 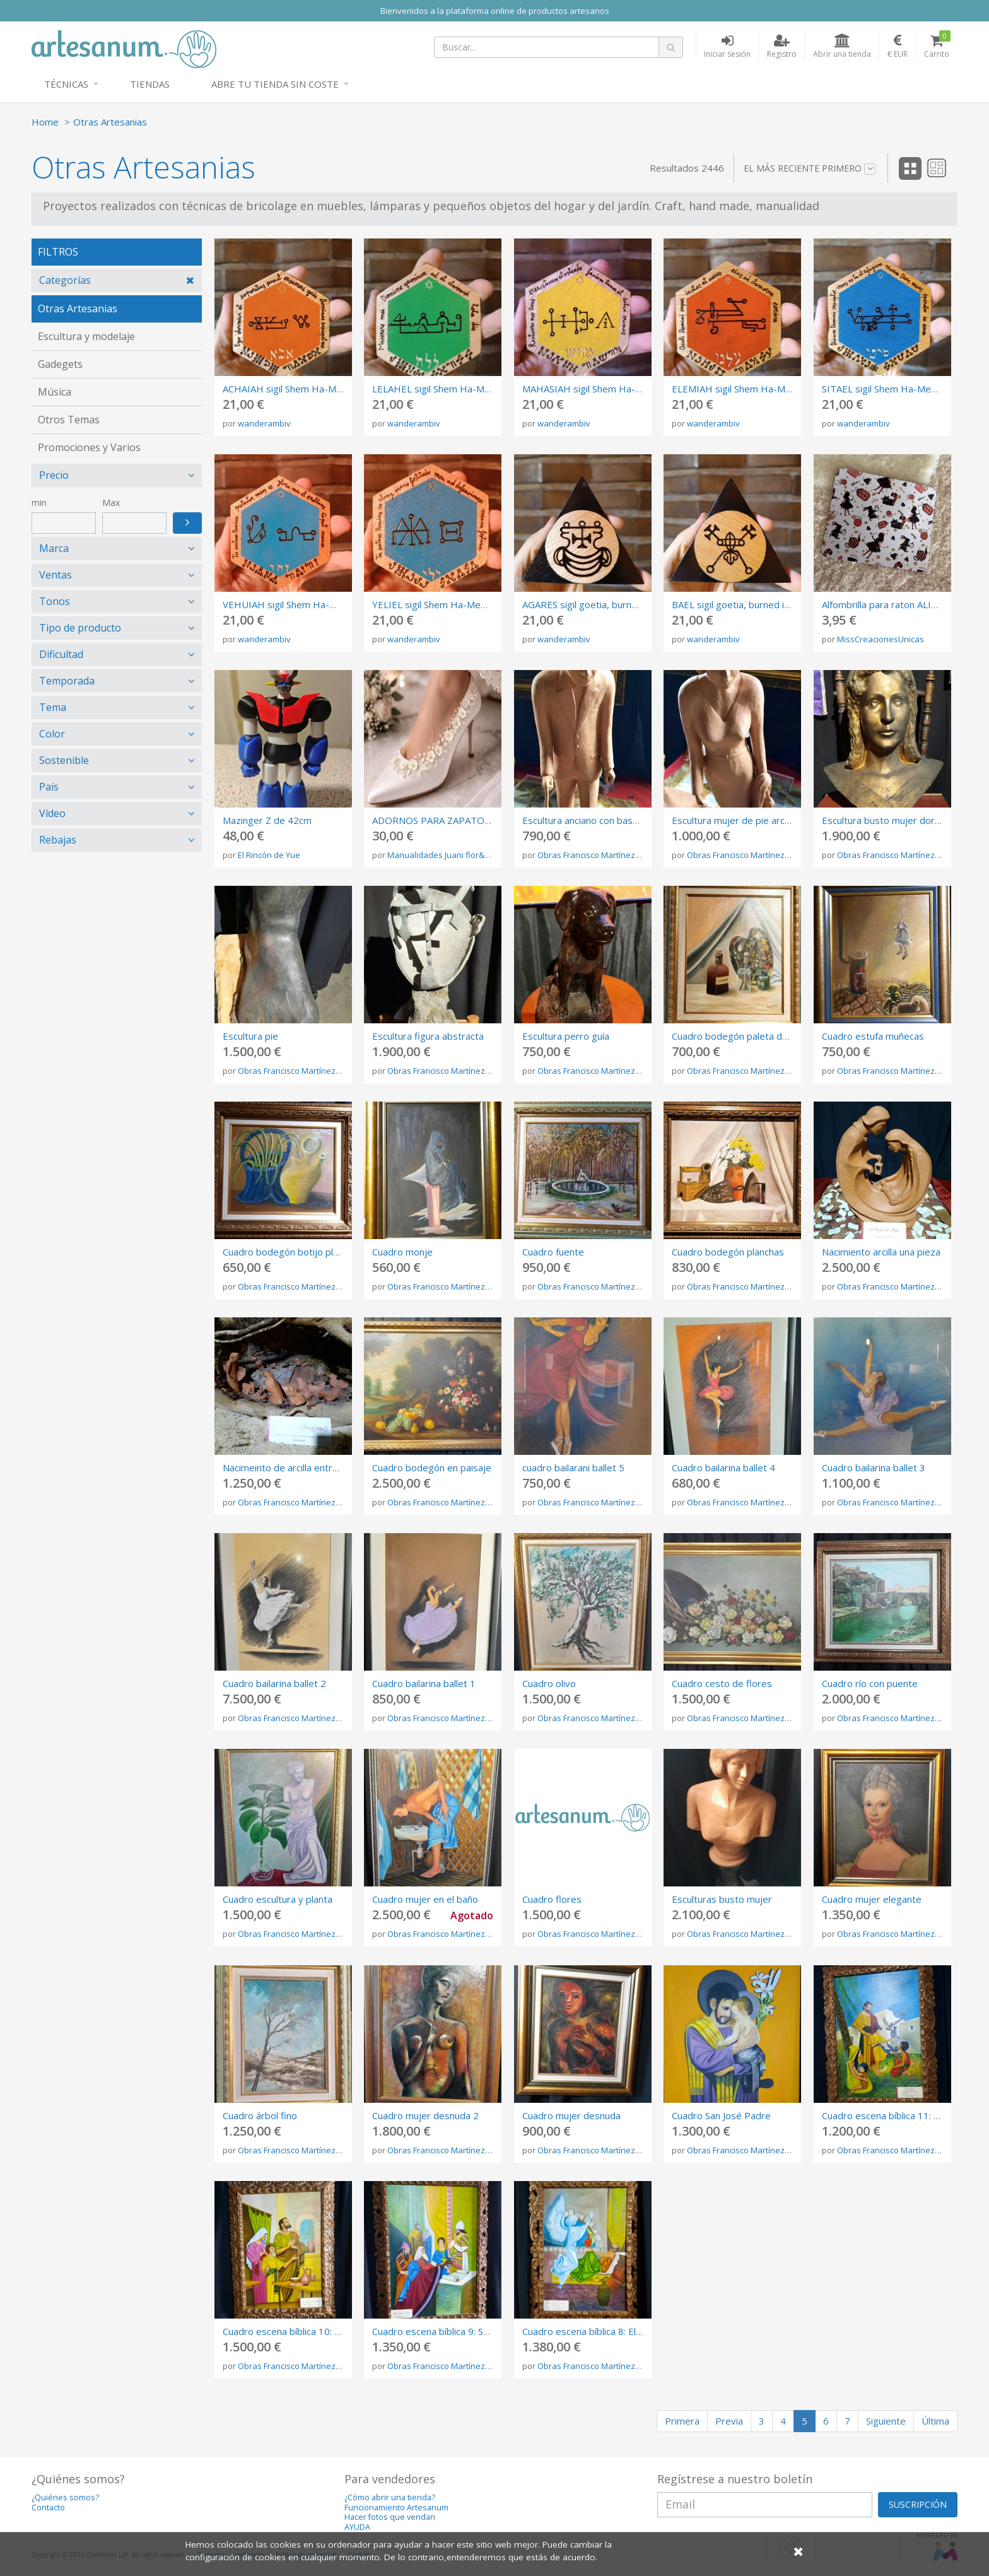 What do you see at coordinates (267, 820) in the screenshot?
I see `Mazinger Z de 42cm` at bounding box center [267, 820].